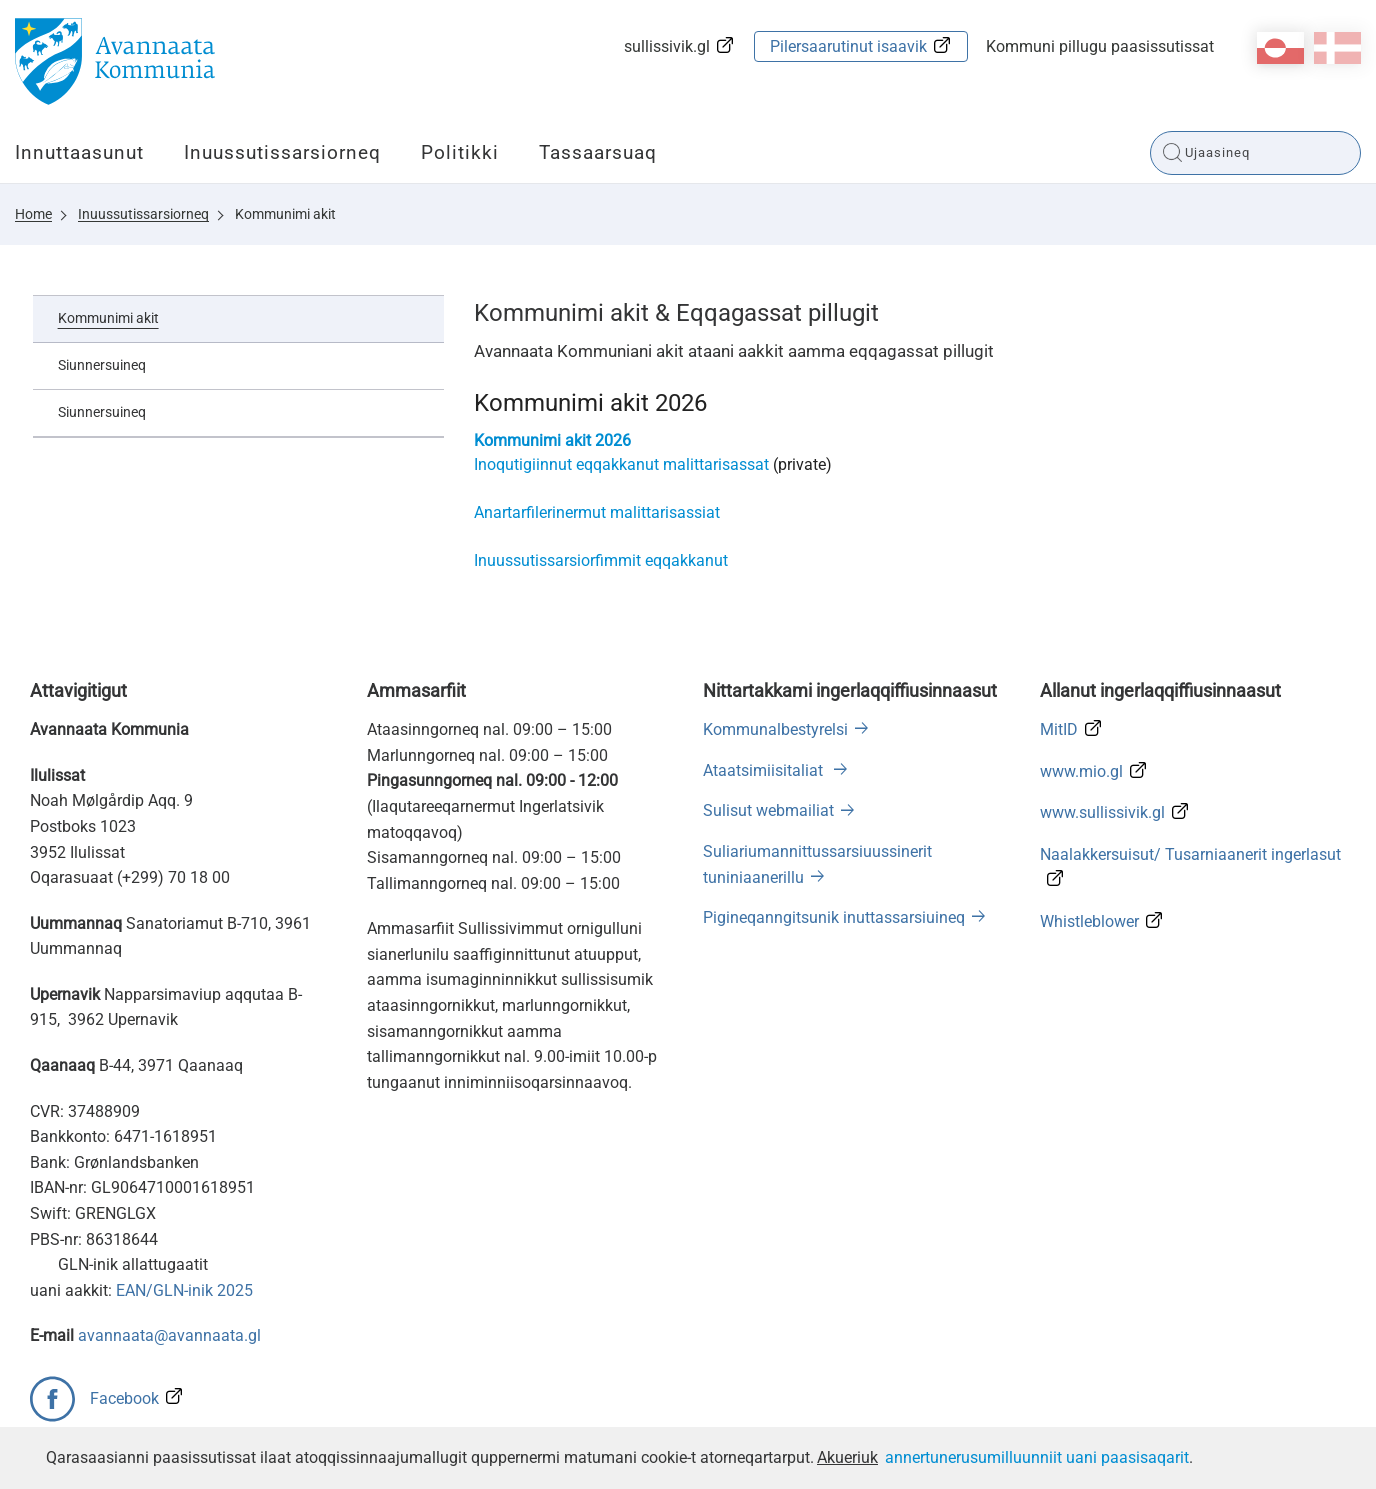 This screenshot has height=1489, width=1376. What do you see at coordinates (848, 46) in the screenshot?
I see `Pilersaarutinut isaavik` at bounding box center [848, 46].